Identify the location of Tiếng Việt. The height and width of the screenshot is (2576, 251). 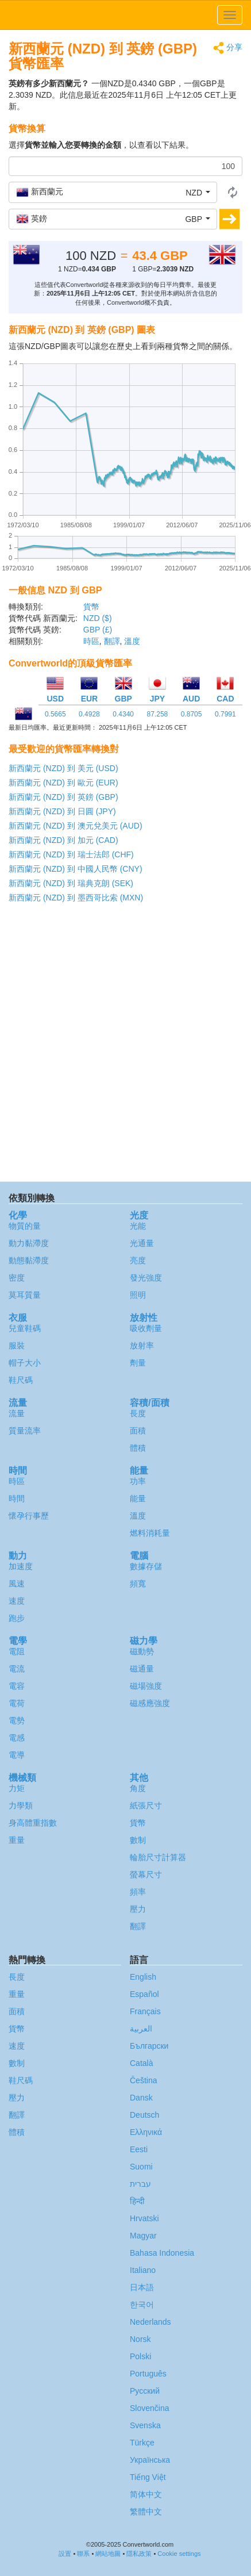
(148, 2477).